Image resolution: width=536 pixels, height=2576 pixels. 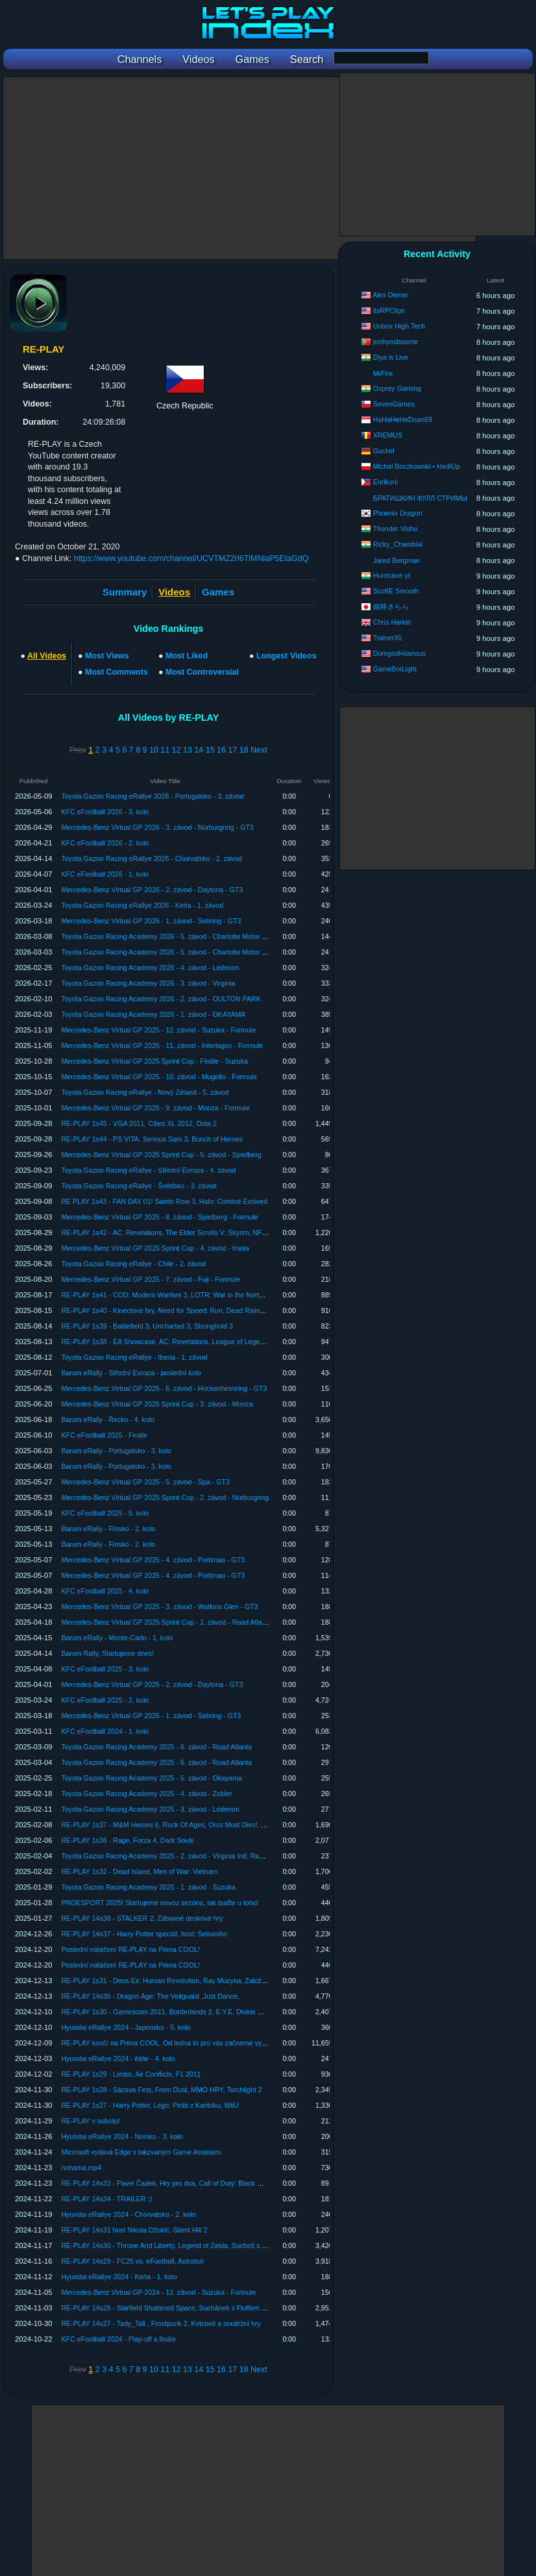 What do you see at coordinates (168, 2183) in the screenshot?
I see `RE-PLAY 14s33 - Pavel Čadek, Hry pro dva, Call of Duty: Black Ops 6` at bounding box center [168, 2183].